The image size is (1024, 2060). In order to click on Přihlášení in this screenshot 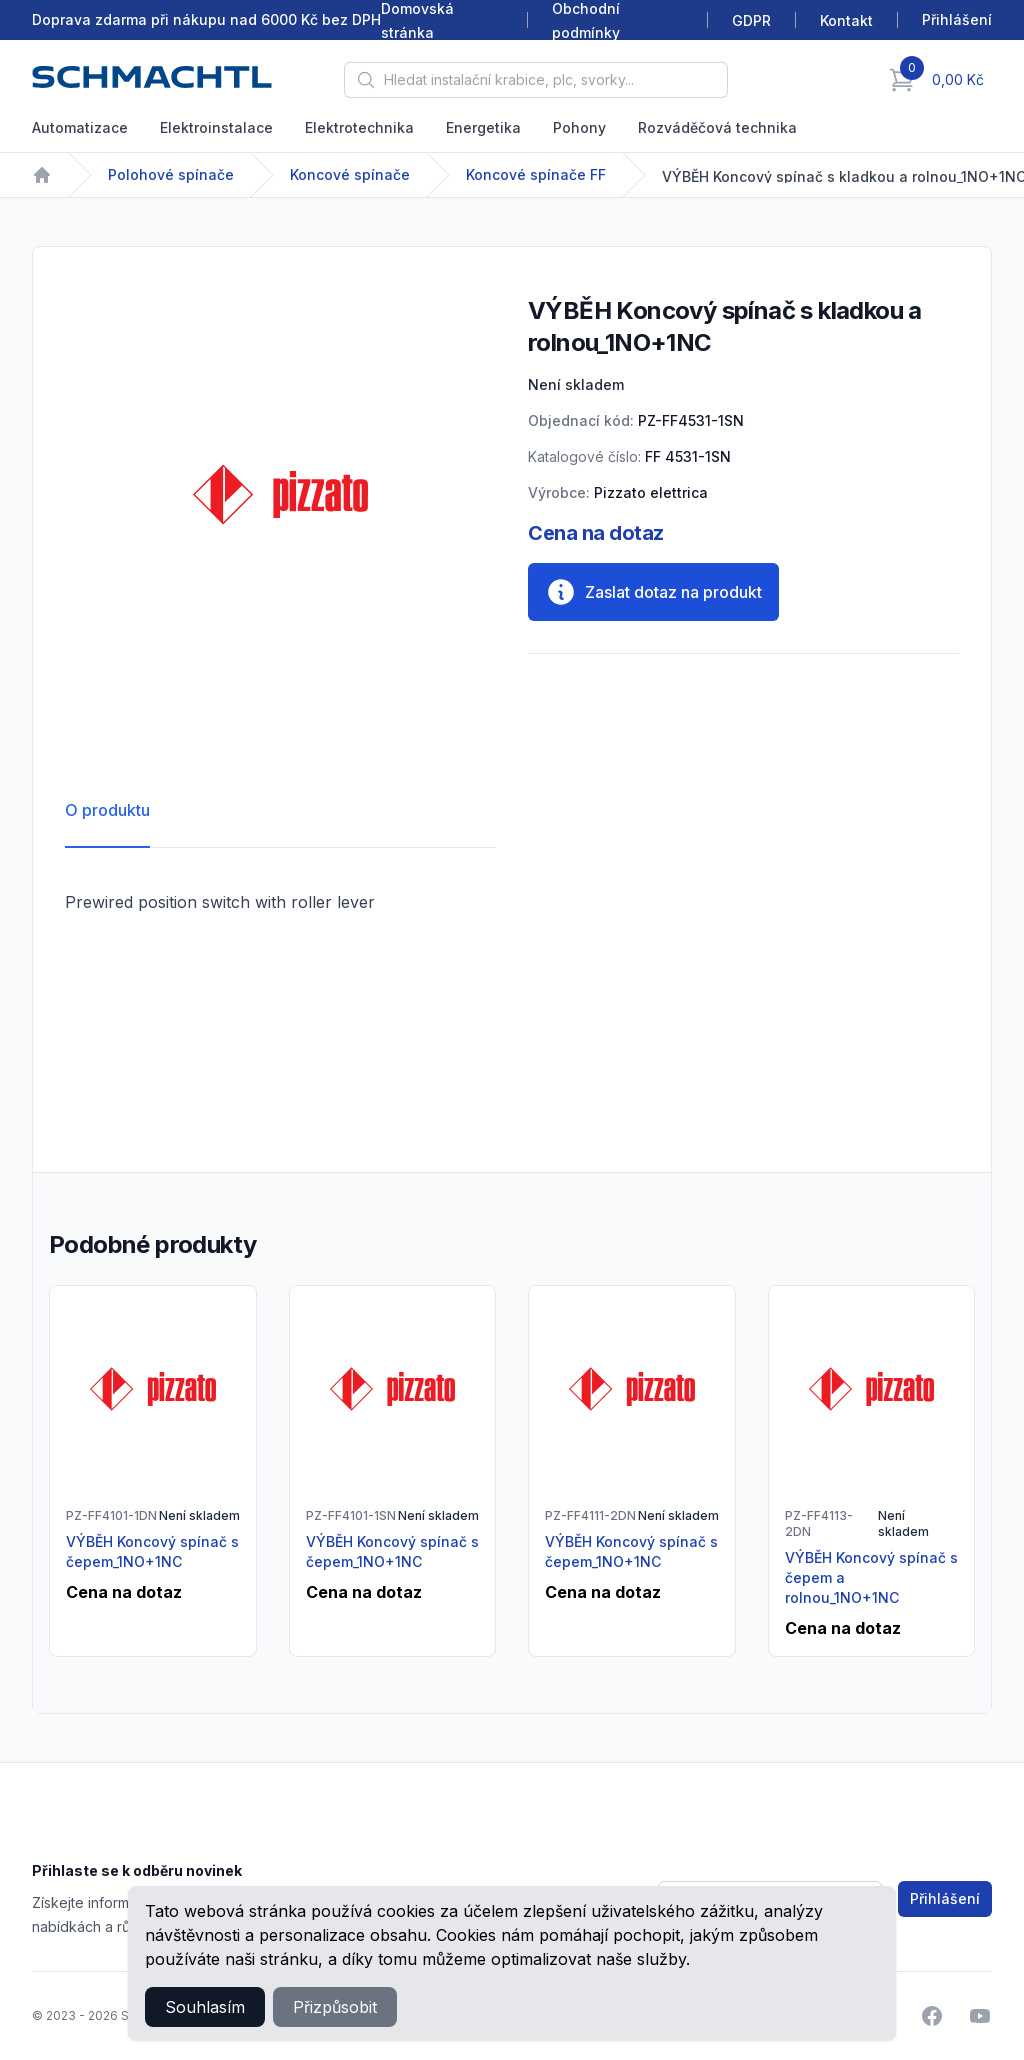, I will do `click(945, 1898)`.